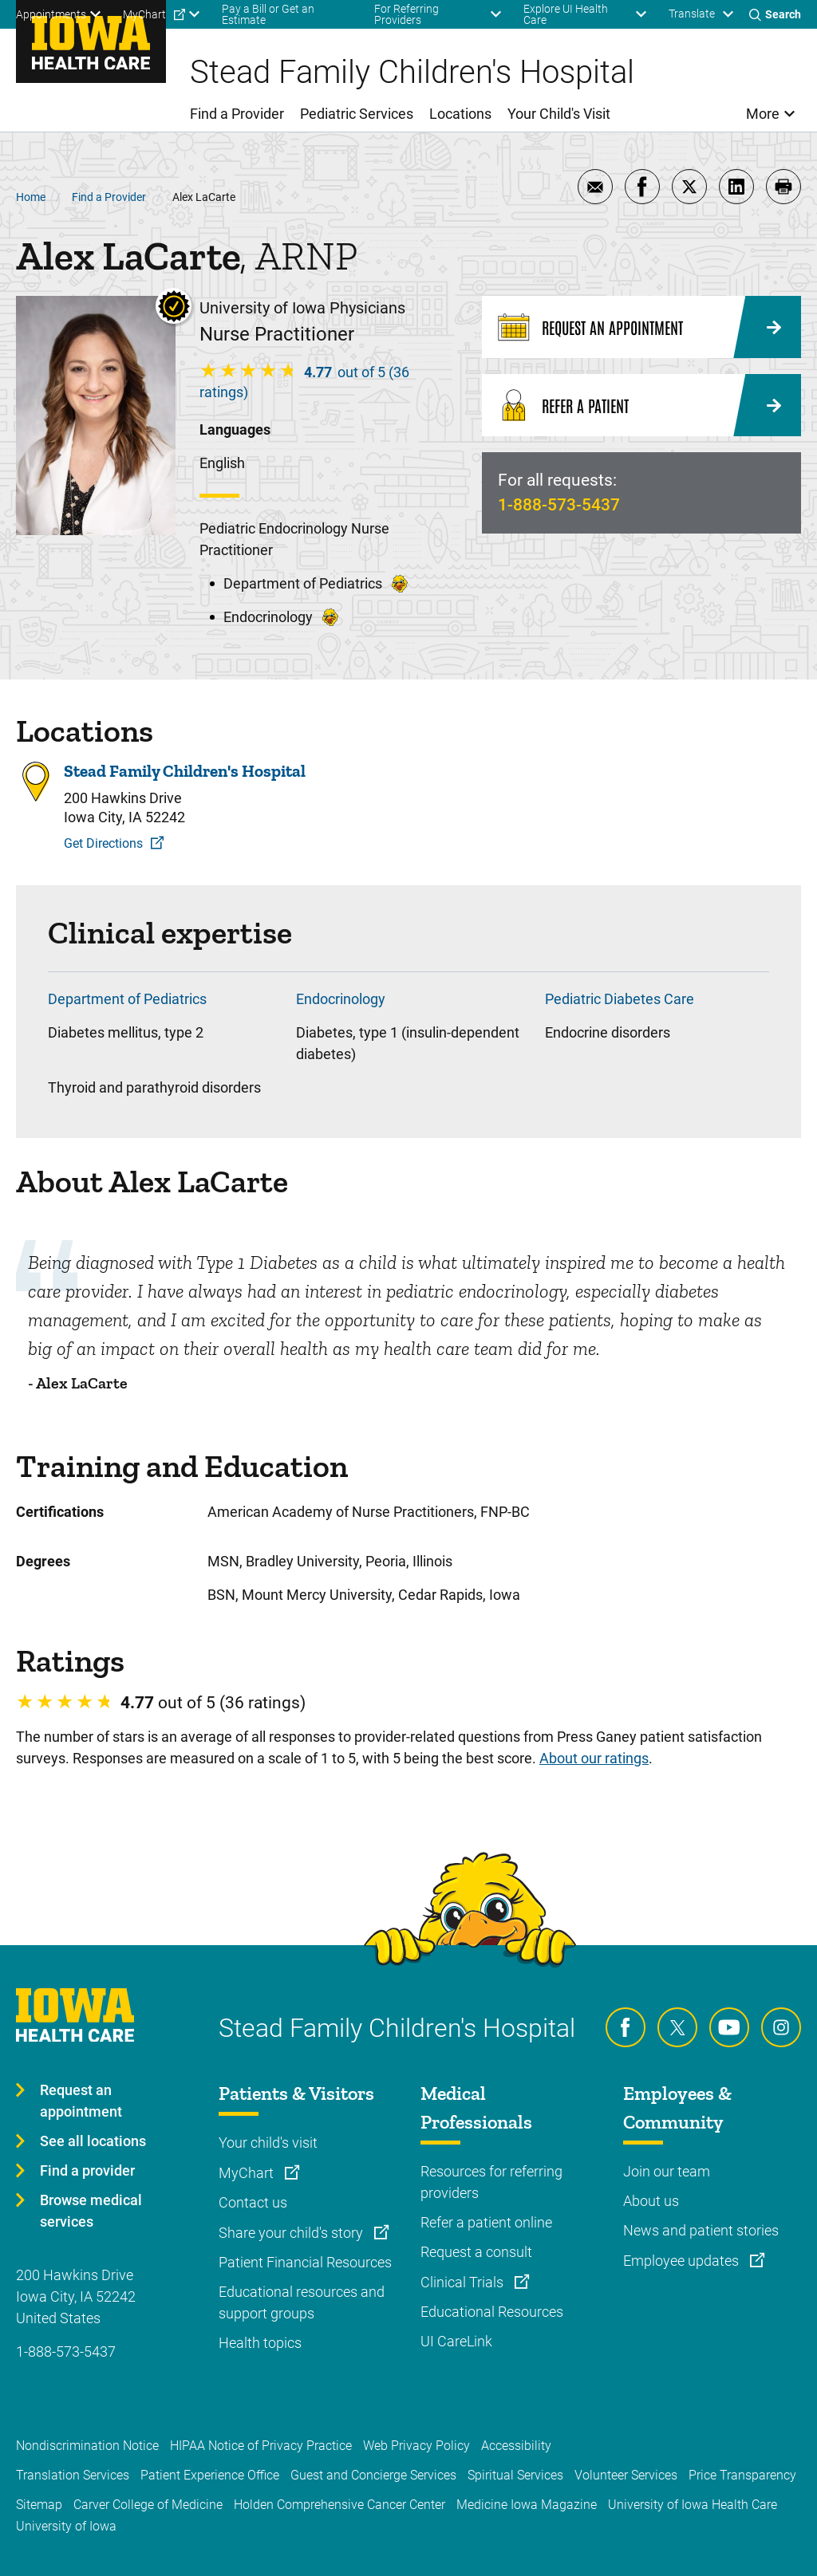 Image resolution: width=817 pixels, height=2576 pixels. I want to click on Pay a Bill or Get an Estimate [menuitem], so click(268, 14).